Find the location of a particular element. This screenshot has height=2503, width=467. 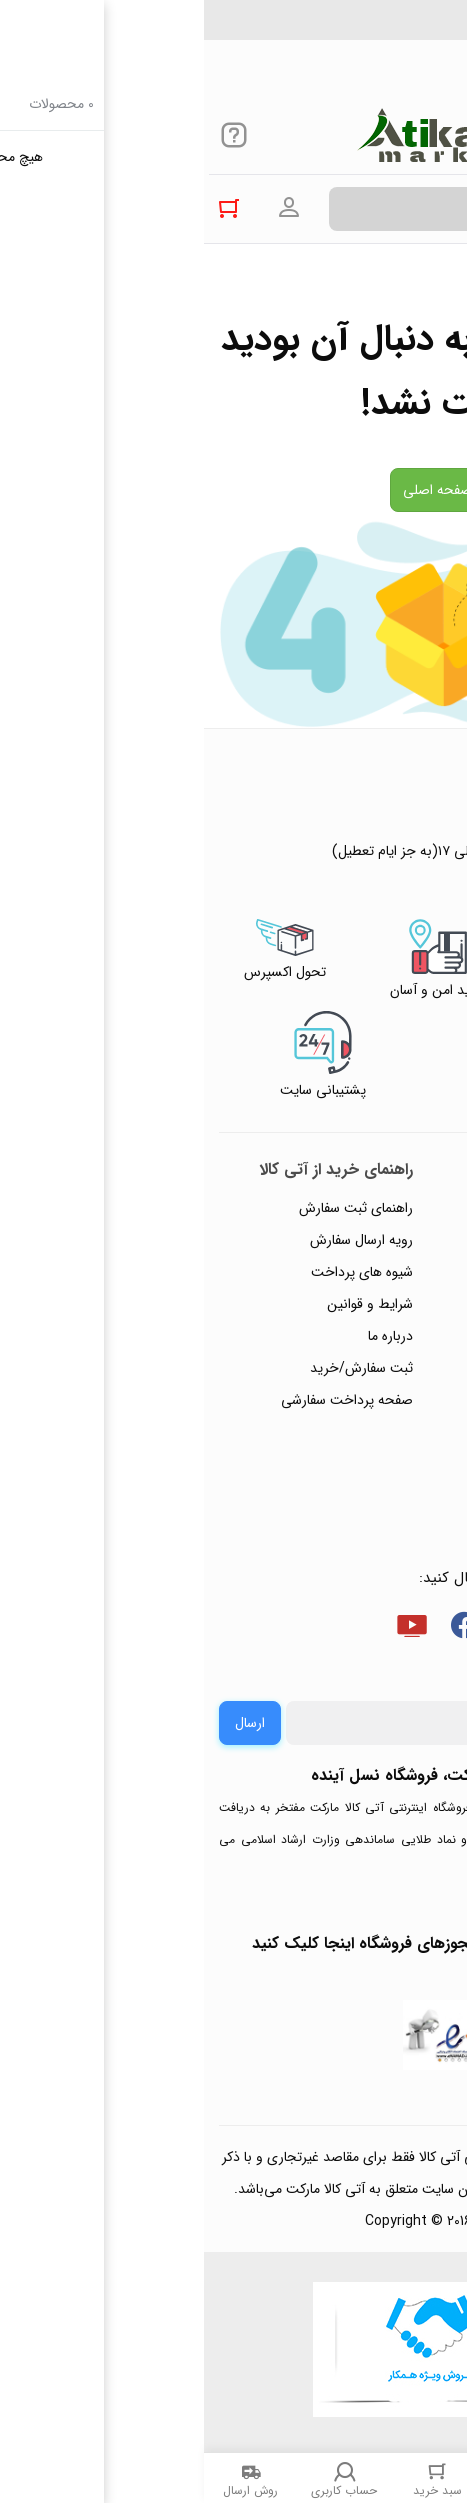

تماس با ما is located at coordinates (408, 1368).